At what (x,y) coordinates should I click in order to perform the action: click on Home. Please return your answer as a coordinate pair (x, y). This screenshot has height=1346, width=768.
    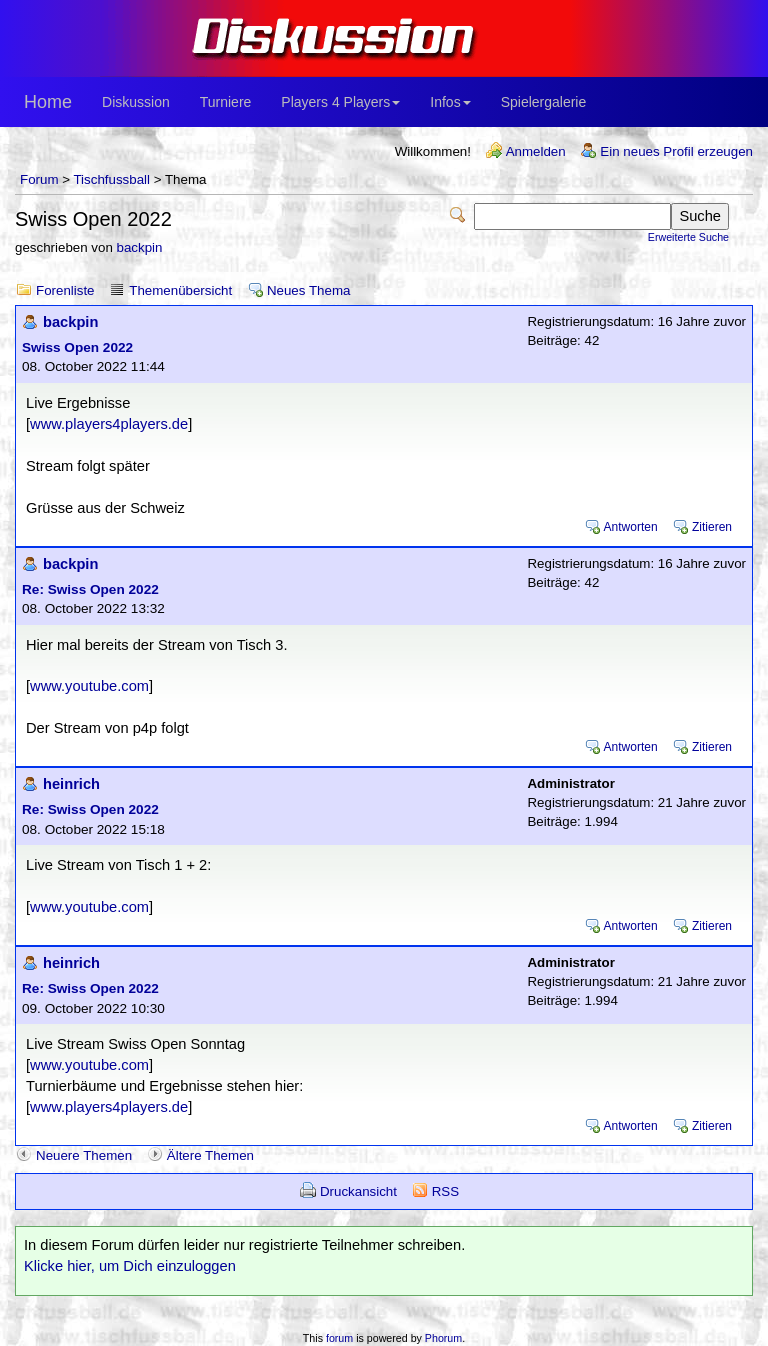
    Looking at the image, I should click on (48, 102).